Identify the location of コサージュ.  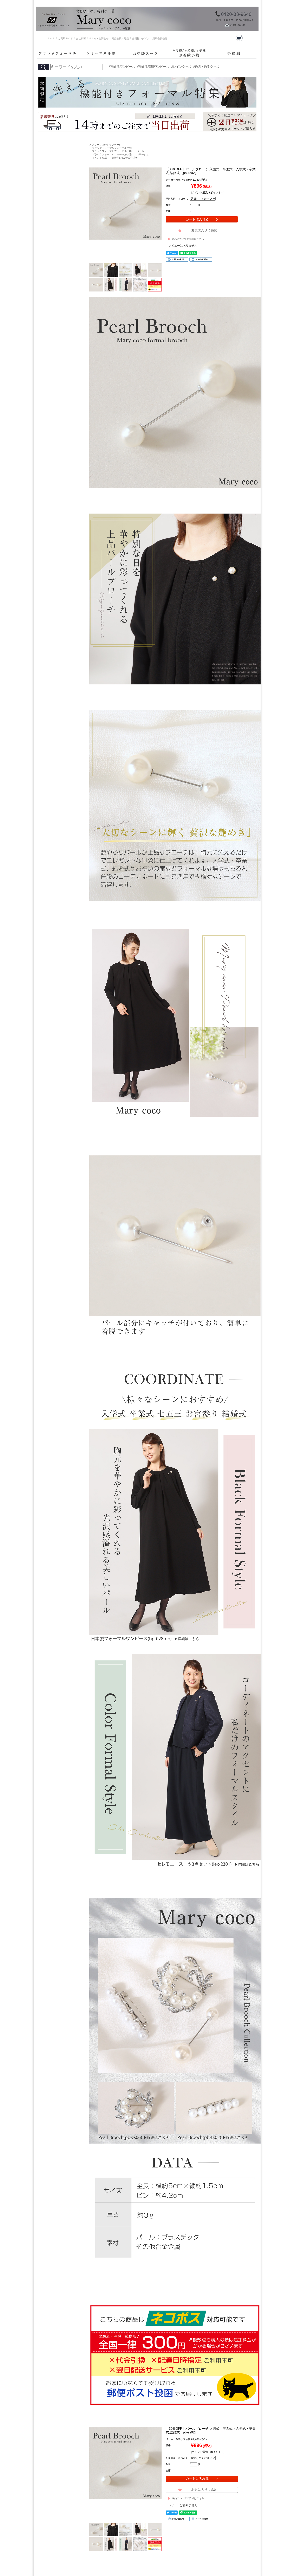
(142, 154).